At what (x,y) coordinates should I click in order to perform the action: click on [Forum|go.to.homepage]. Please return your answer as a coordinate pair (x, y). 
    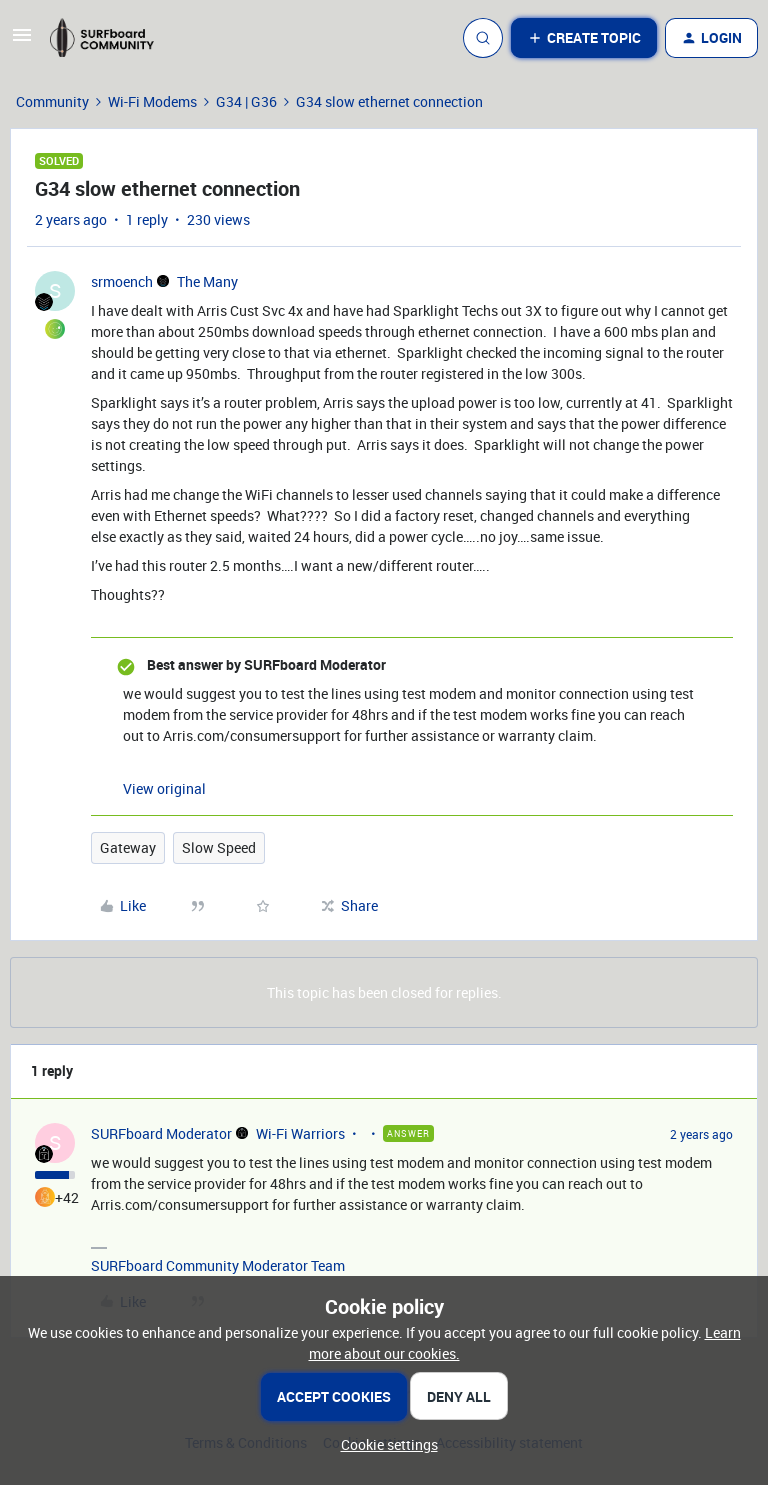
    Looking at the image, I should click on (111, 38).